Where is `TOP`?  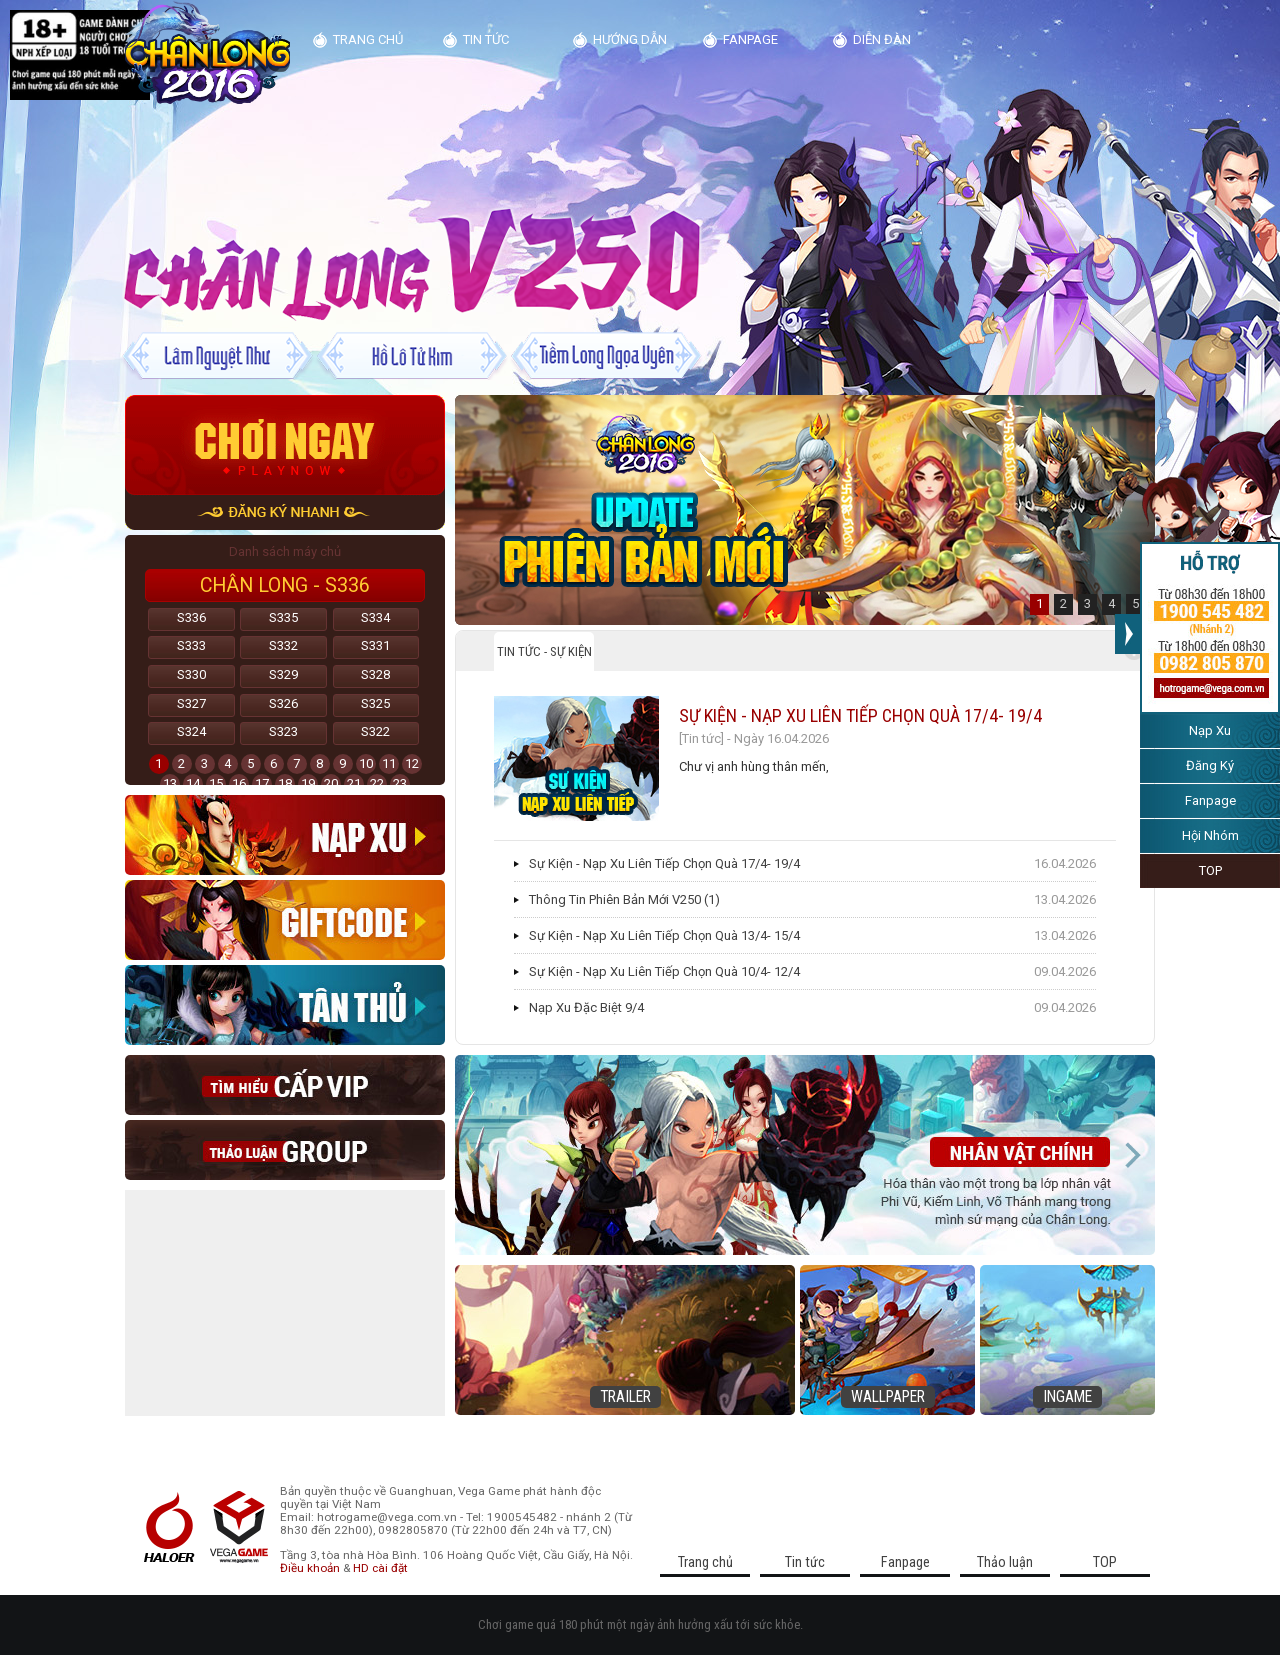 TOP is located at coordinates (1210, 870).